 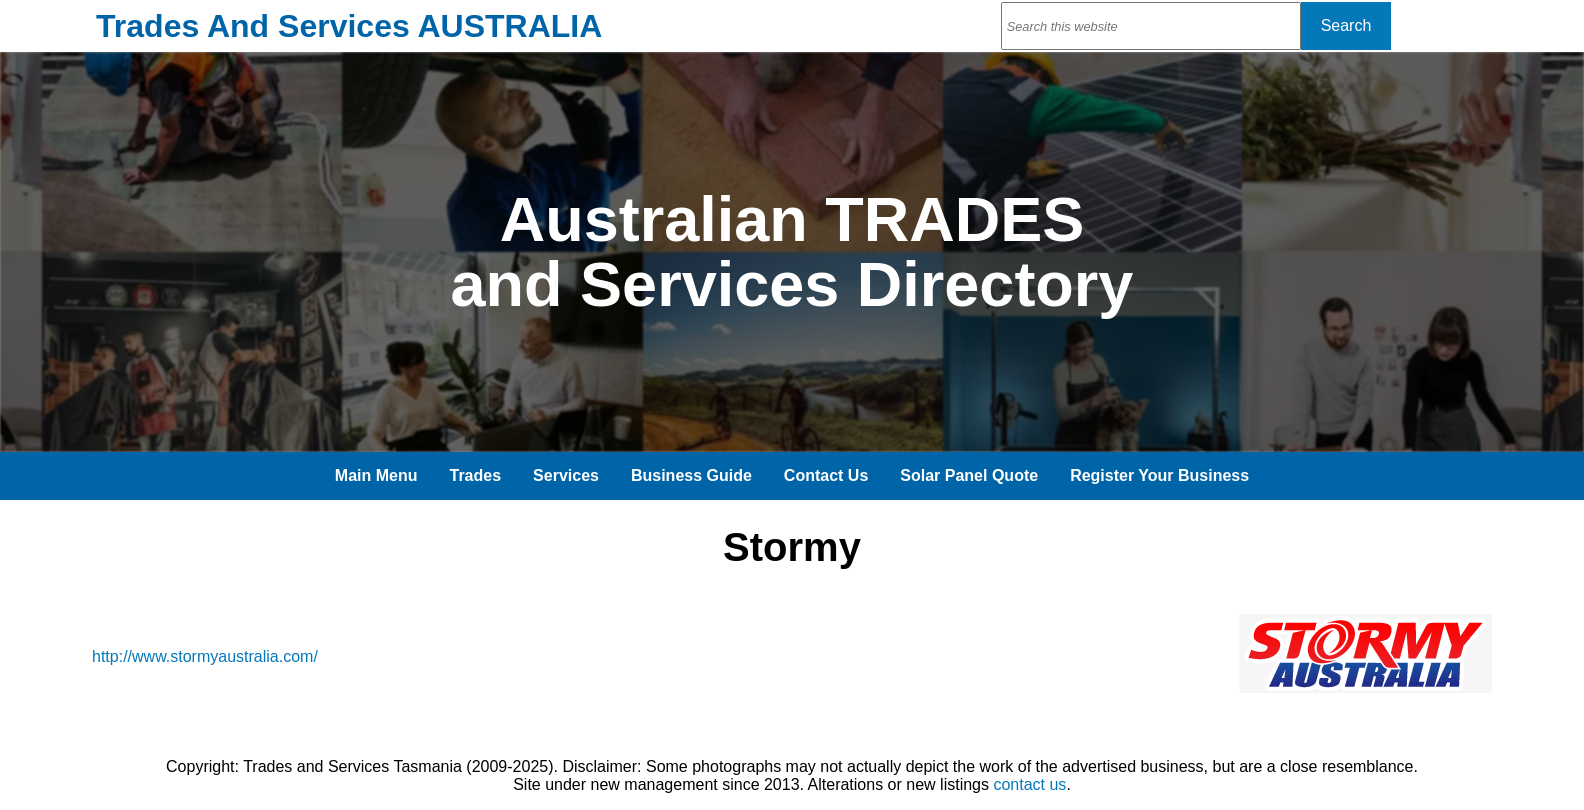 What do you see at coordinates (566, 475) in the screenshot?
I see `Services` at bounding box center [566, 475].